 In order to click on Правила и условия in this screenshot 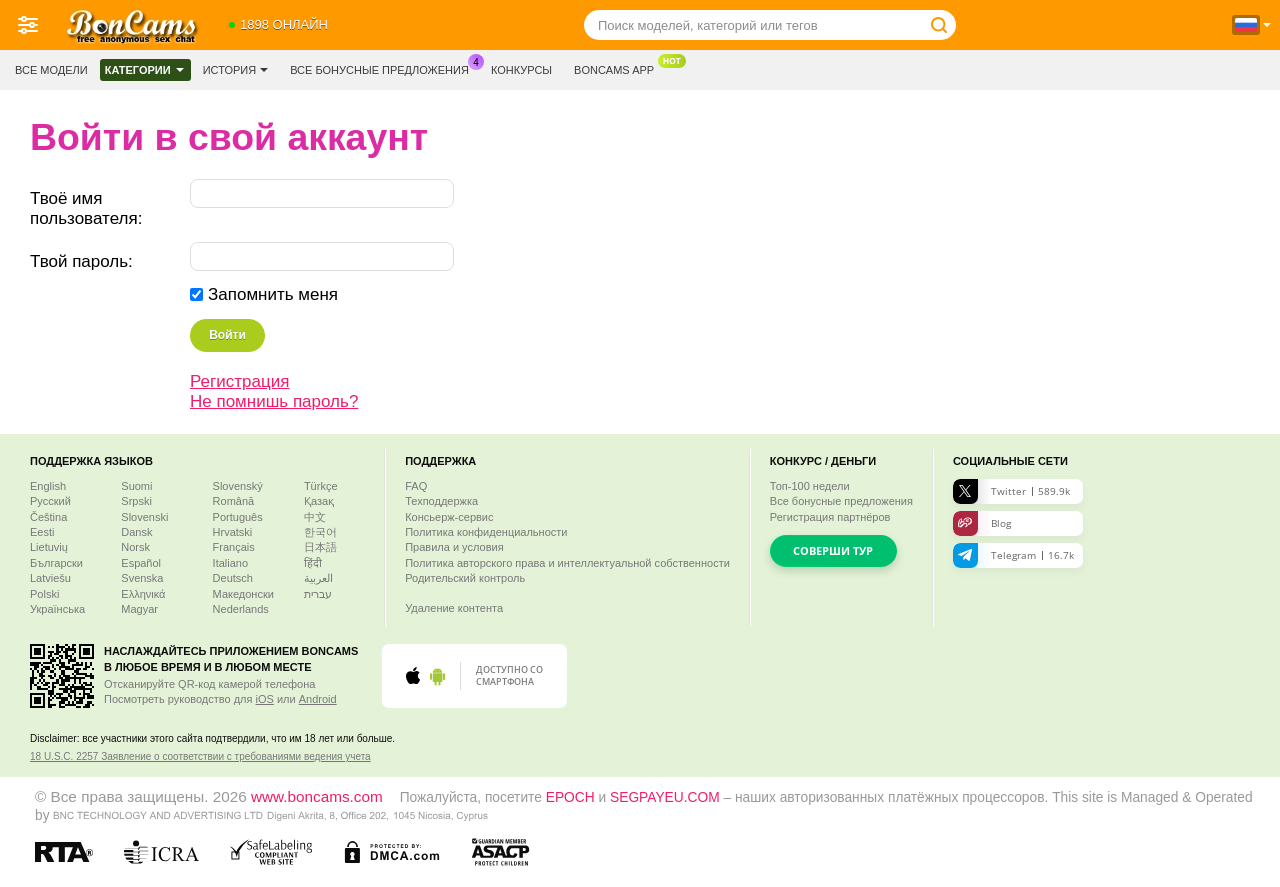, I will do `click(454, 547)`.